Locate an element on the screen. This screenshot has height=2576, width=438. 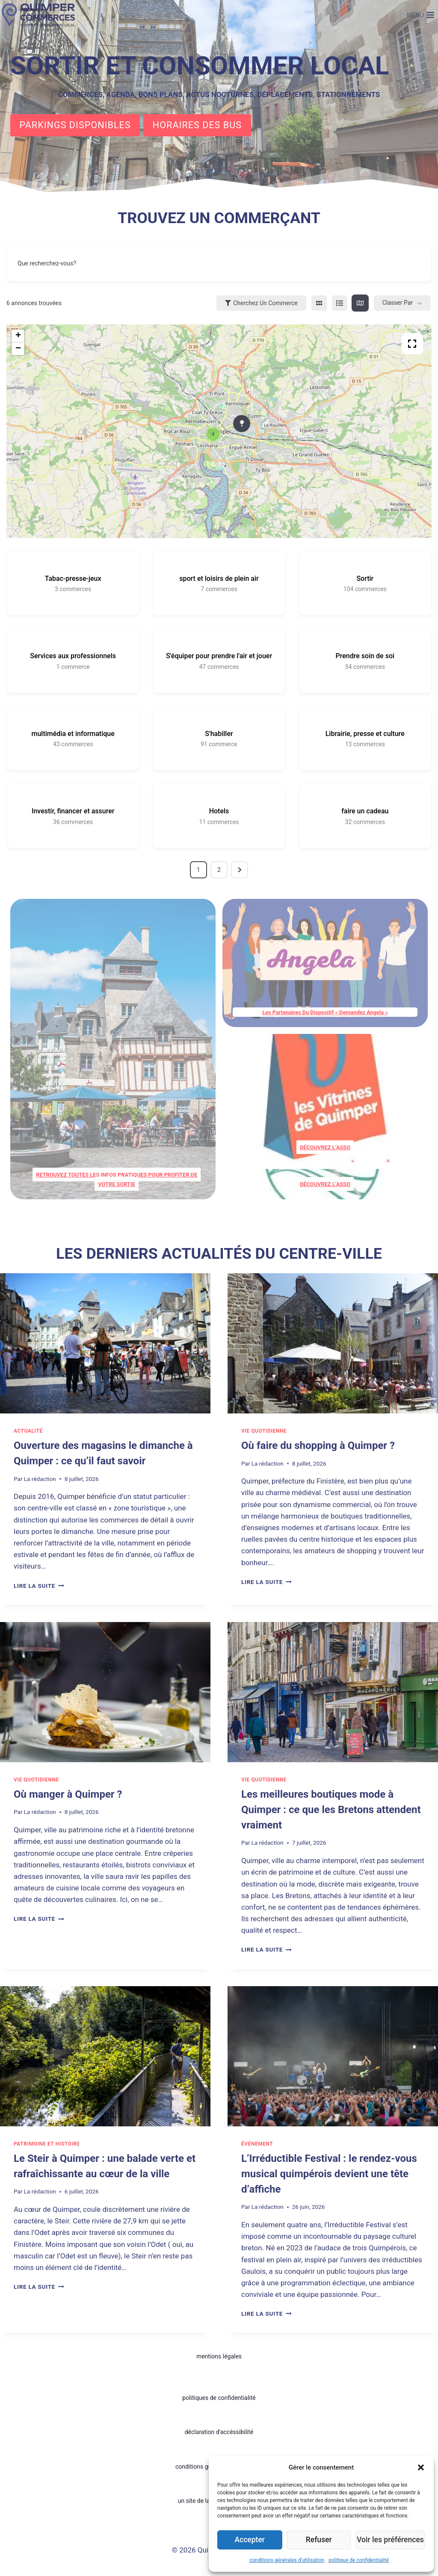
[list view] is located at coordinates (339, 303).